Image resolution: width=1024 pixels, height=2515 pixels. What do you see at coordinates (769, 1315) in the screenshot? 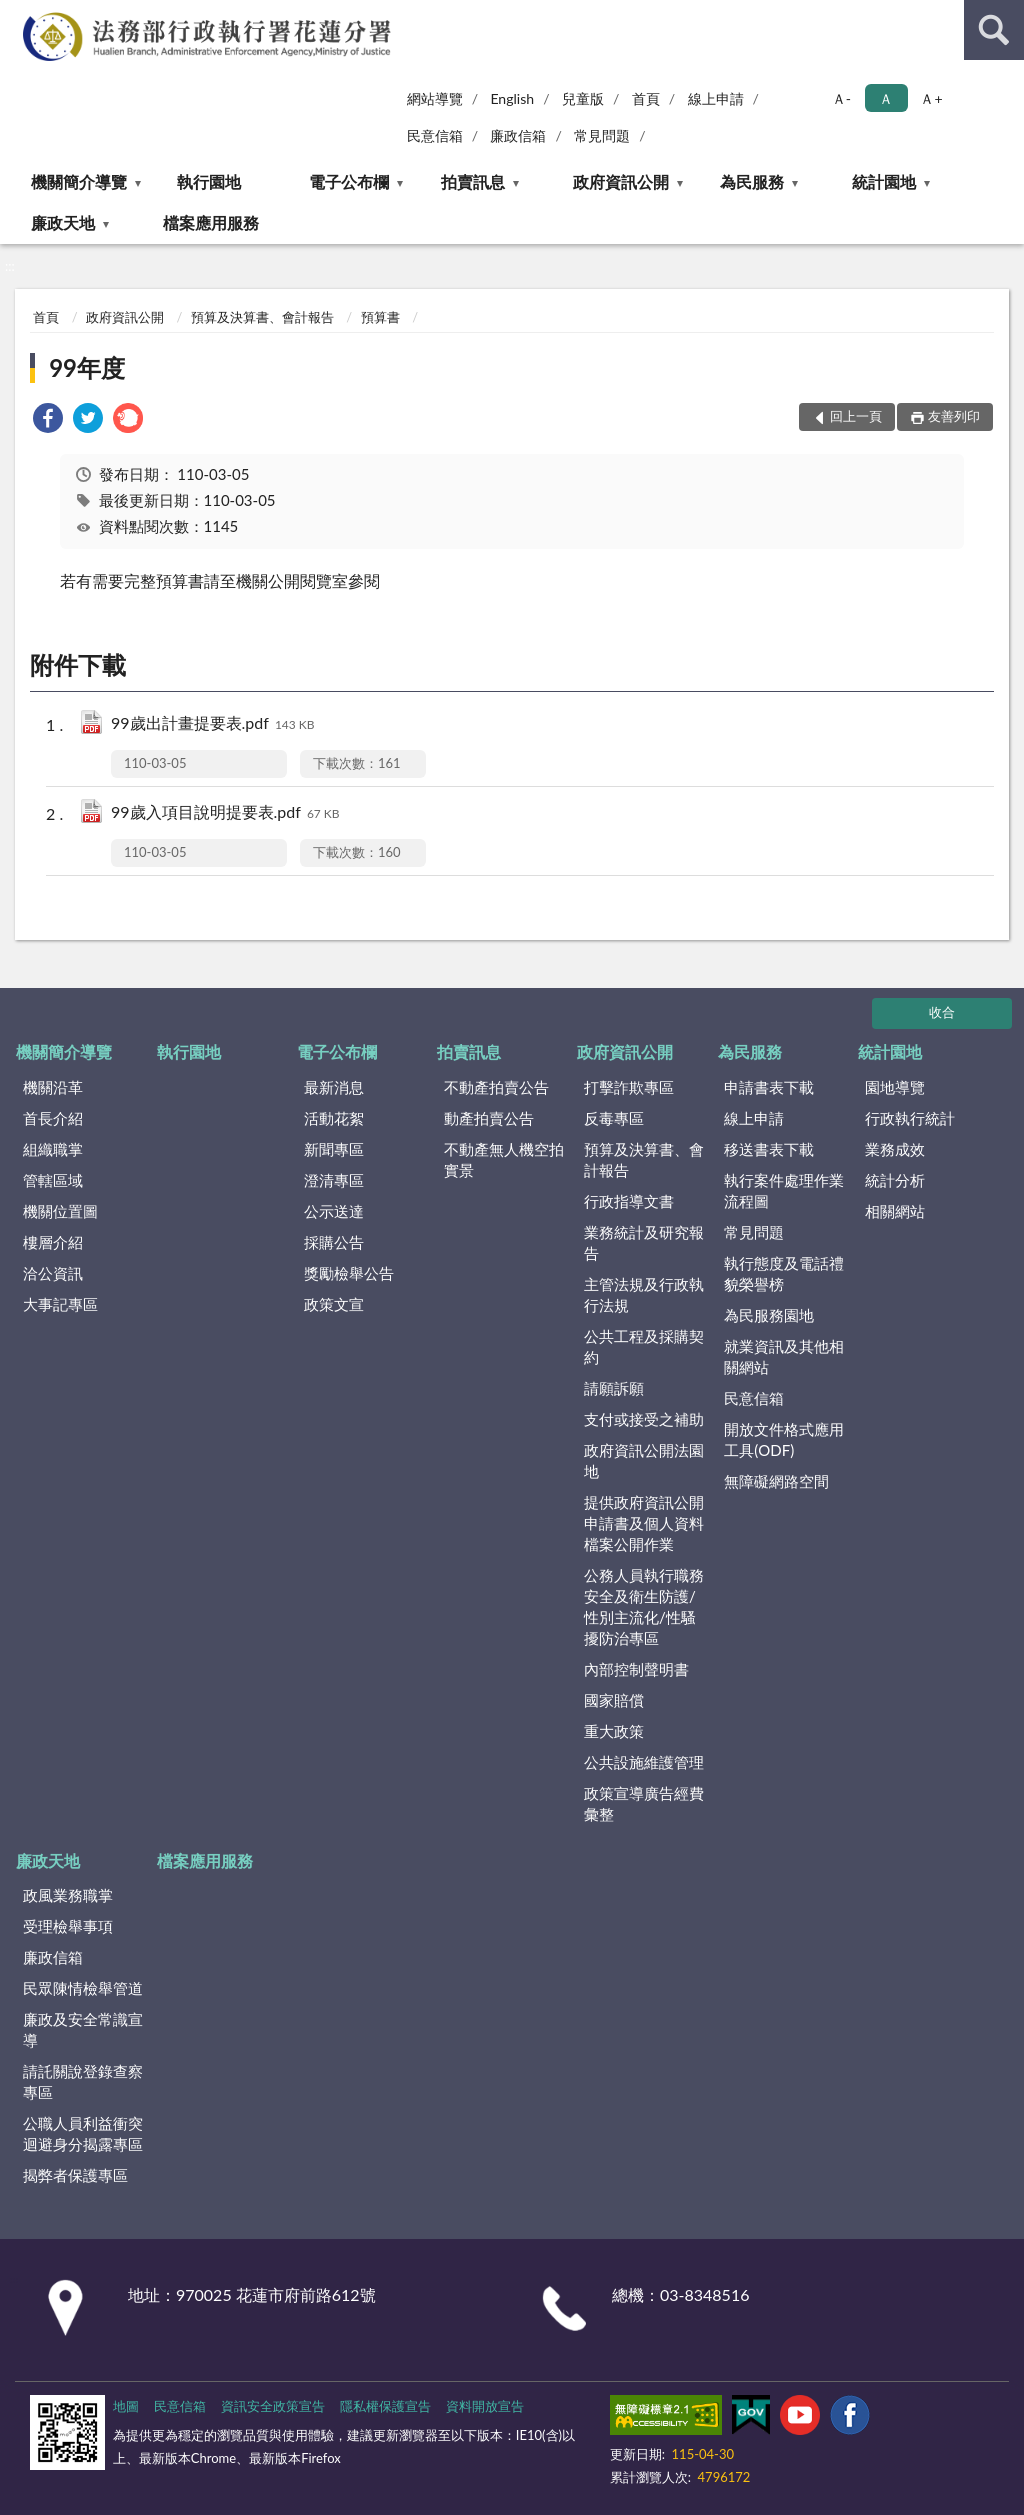
I see `為民服務園地` at bounding box center [769, 1315].